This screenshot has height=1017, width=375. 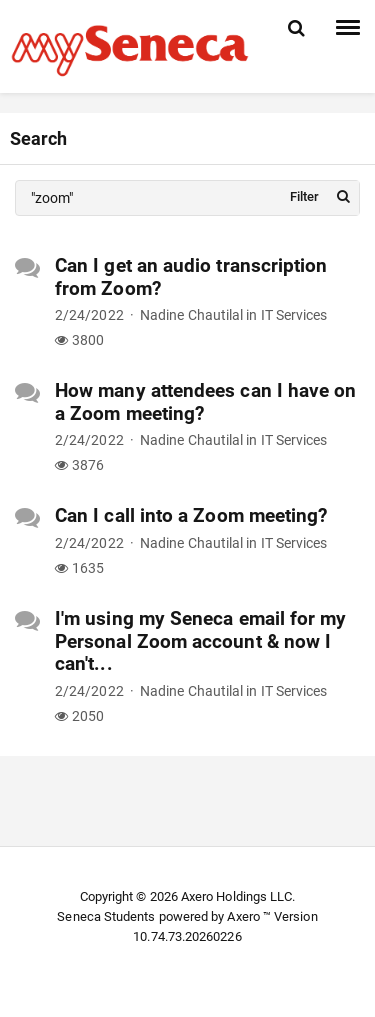 I want to click on How many attendees can I have on a Zoom meeting?, so click(x=205, y=402).